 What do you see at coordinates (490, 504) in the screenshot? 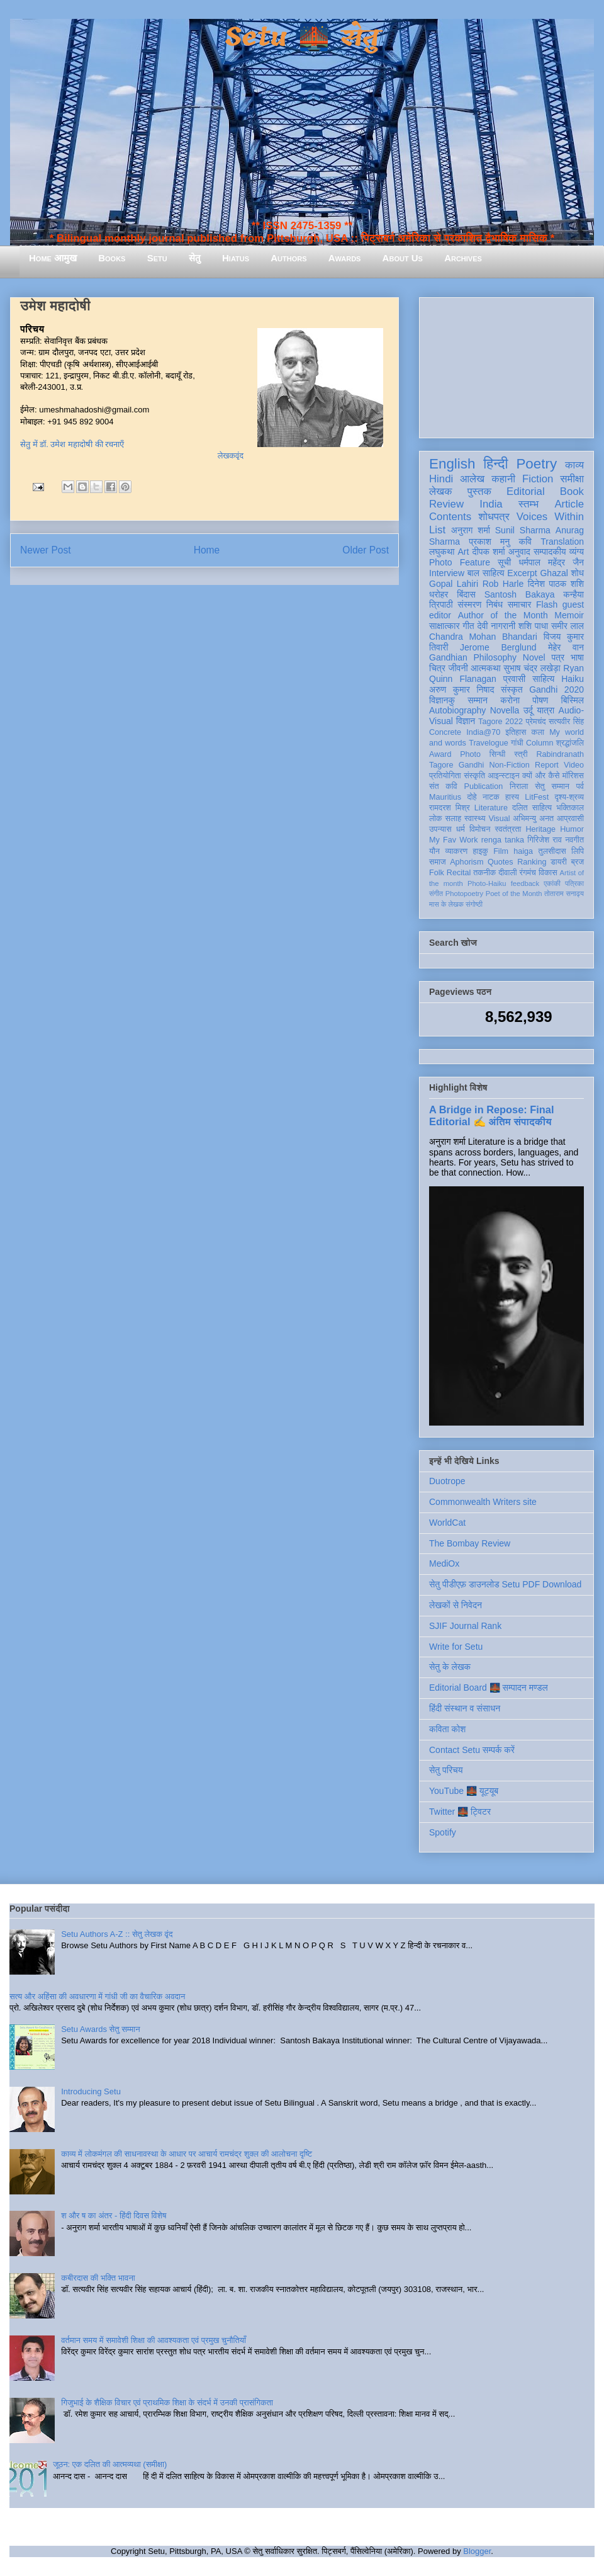
I see `India` at bounding box center [490, 504].